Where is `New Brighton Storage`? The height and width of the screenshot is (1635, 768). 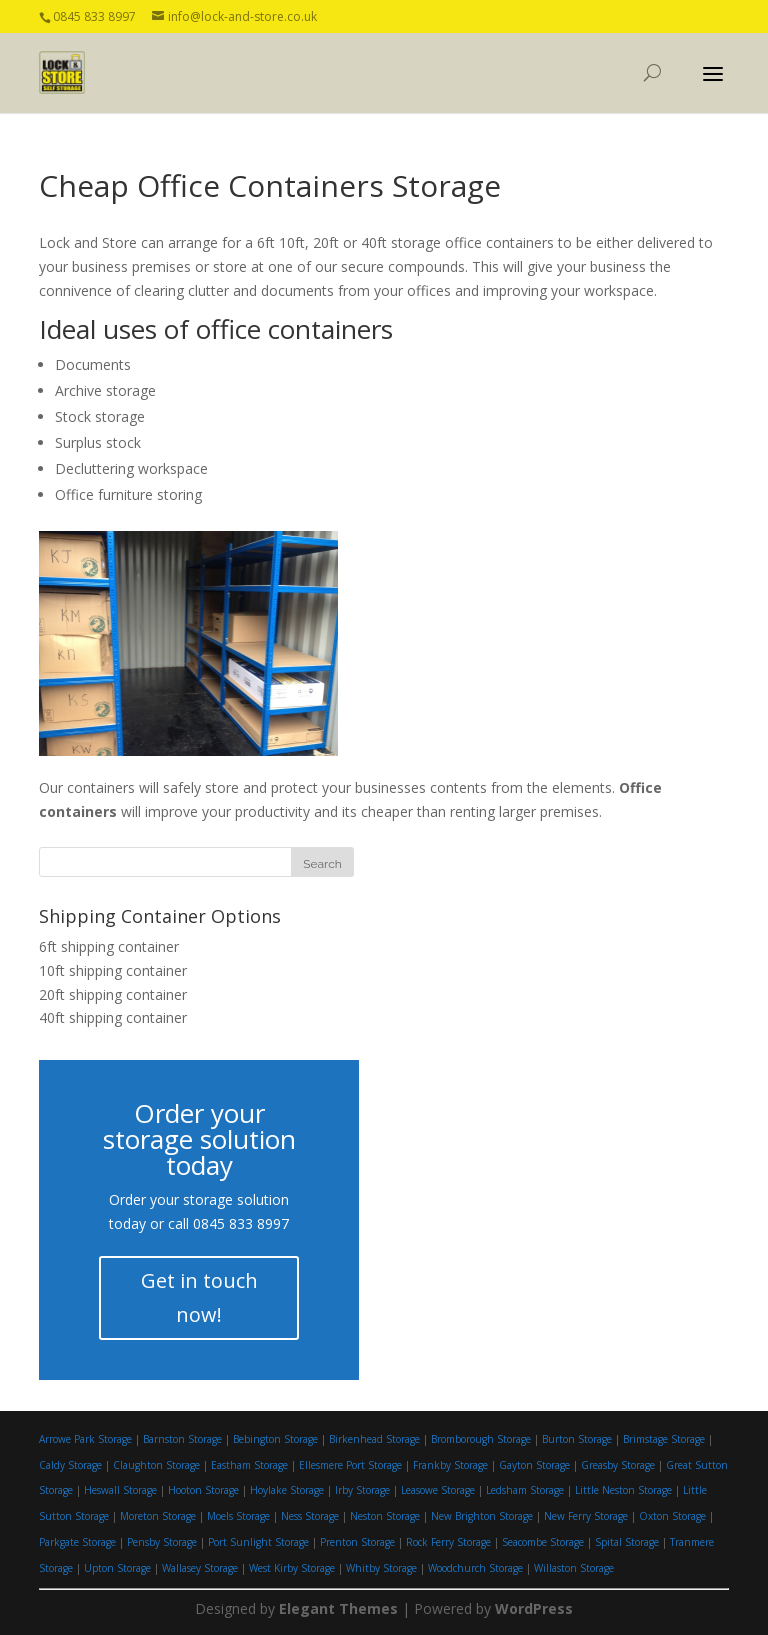 New Brighton Storage is located at coordinates (482, 1516).